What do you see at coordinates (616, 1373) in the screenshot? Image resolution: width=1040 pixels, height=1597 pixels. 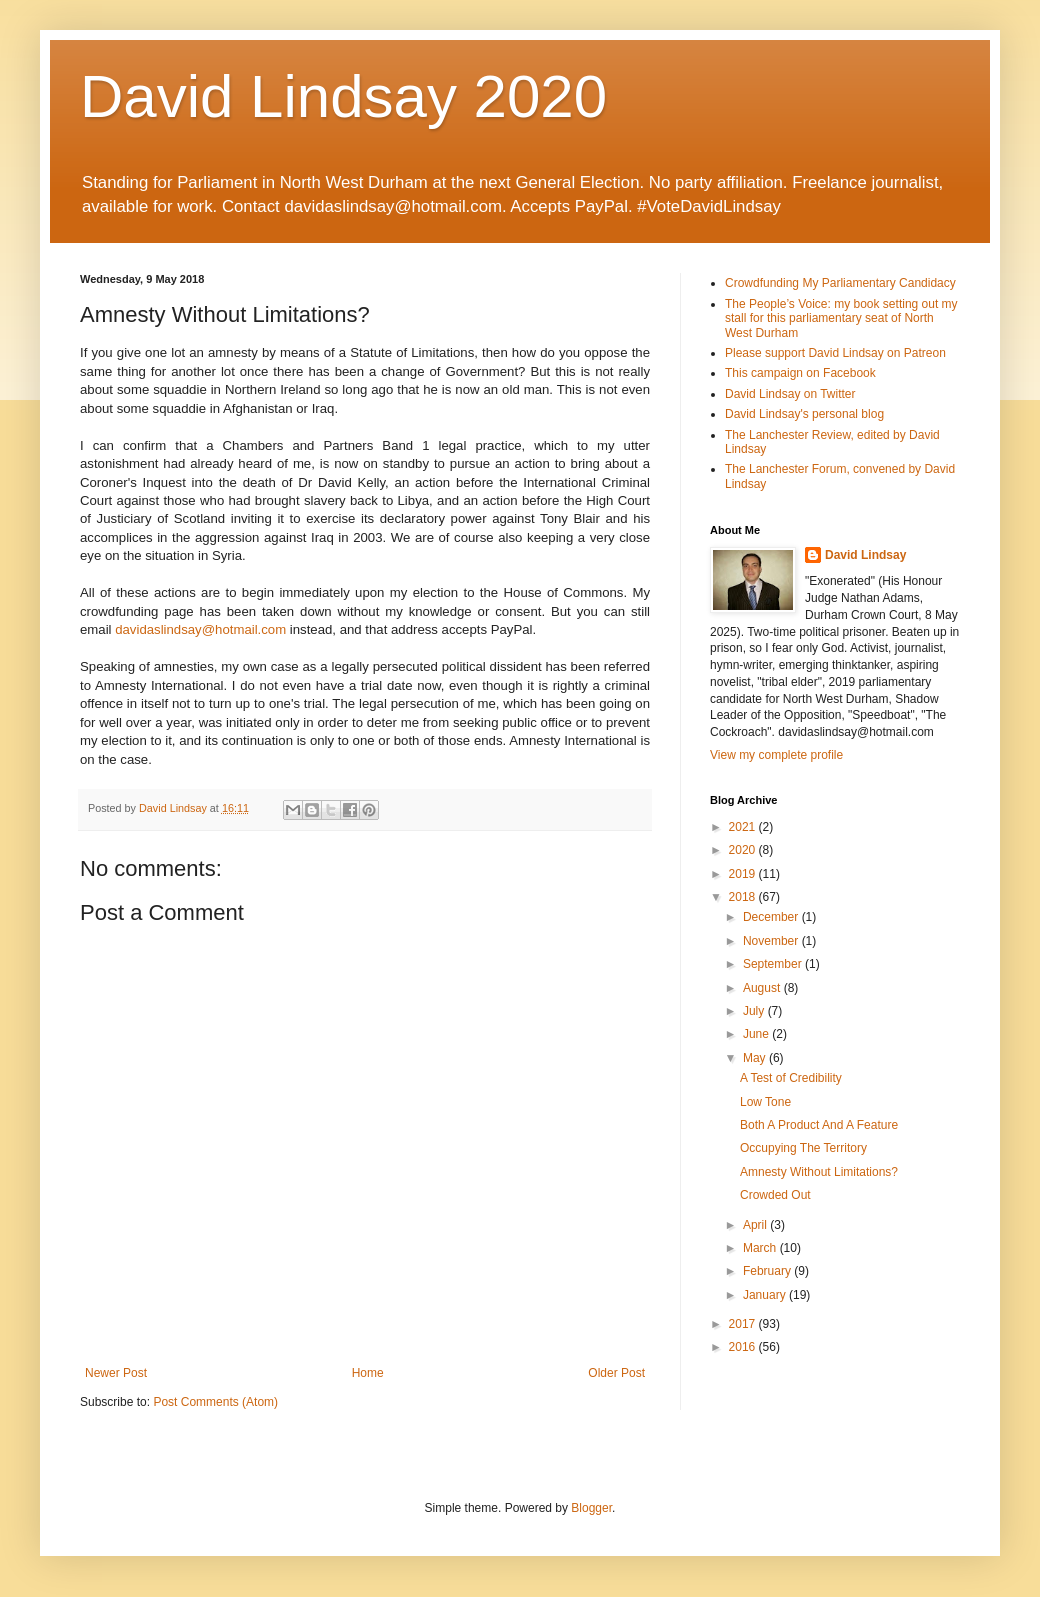 I see `Older Post` at bounding box center [616, 1373].